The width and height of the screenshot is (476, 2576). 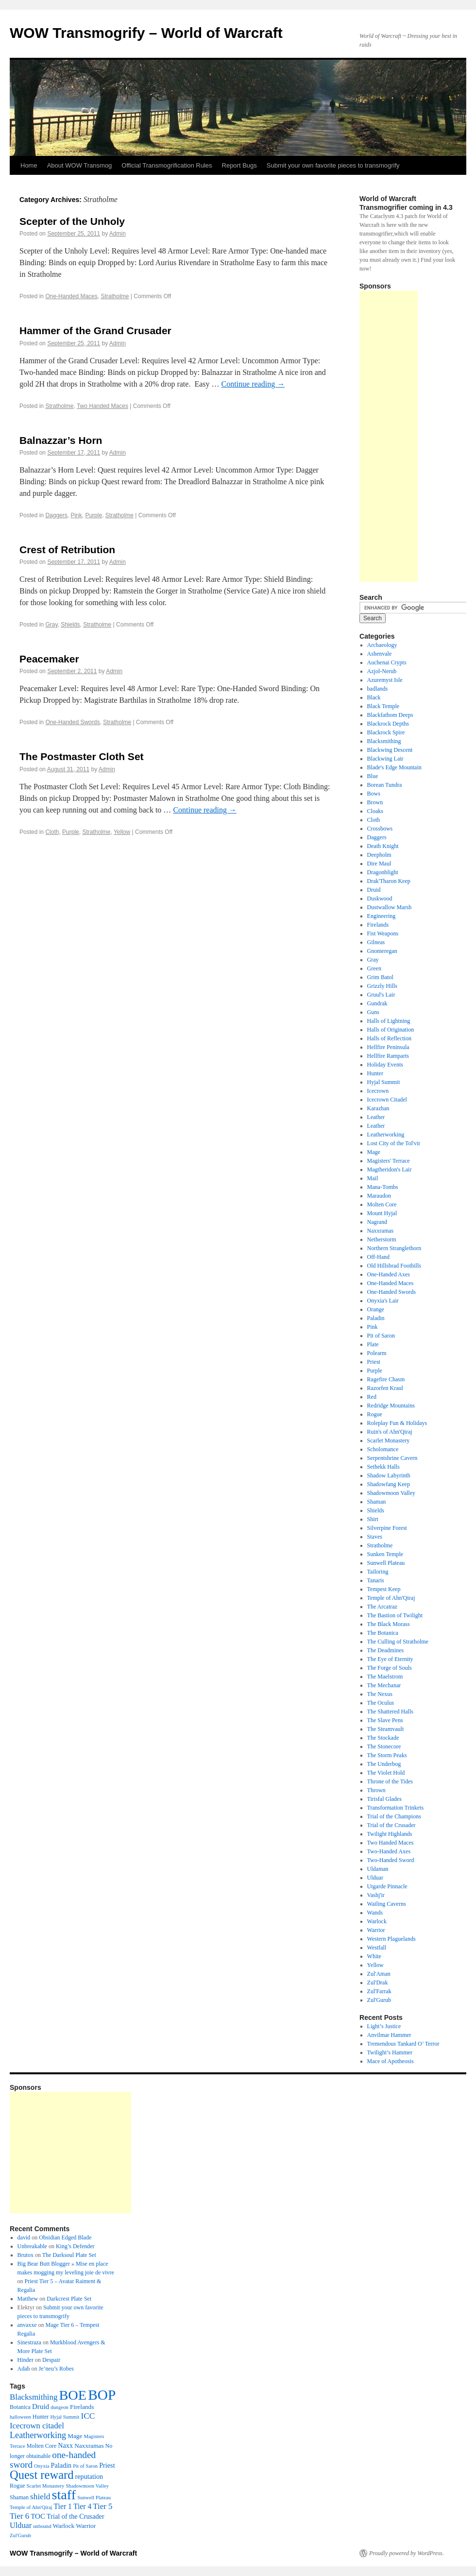 What do you see at coordinates (382, 986) in the screenshot?
I see `Grizzly Hills` at bounding box center [382, 986].